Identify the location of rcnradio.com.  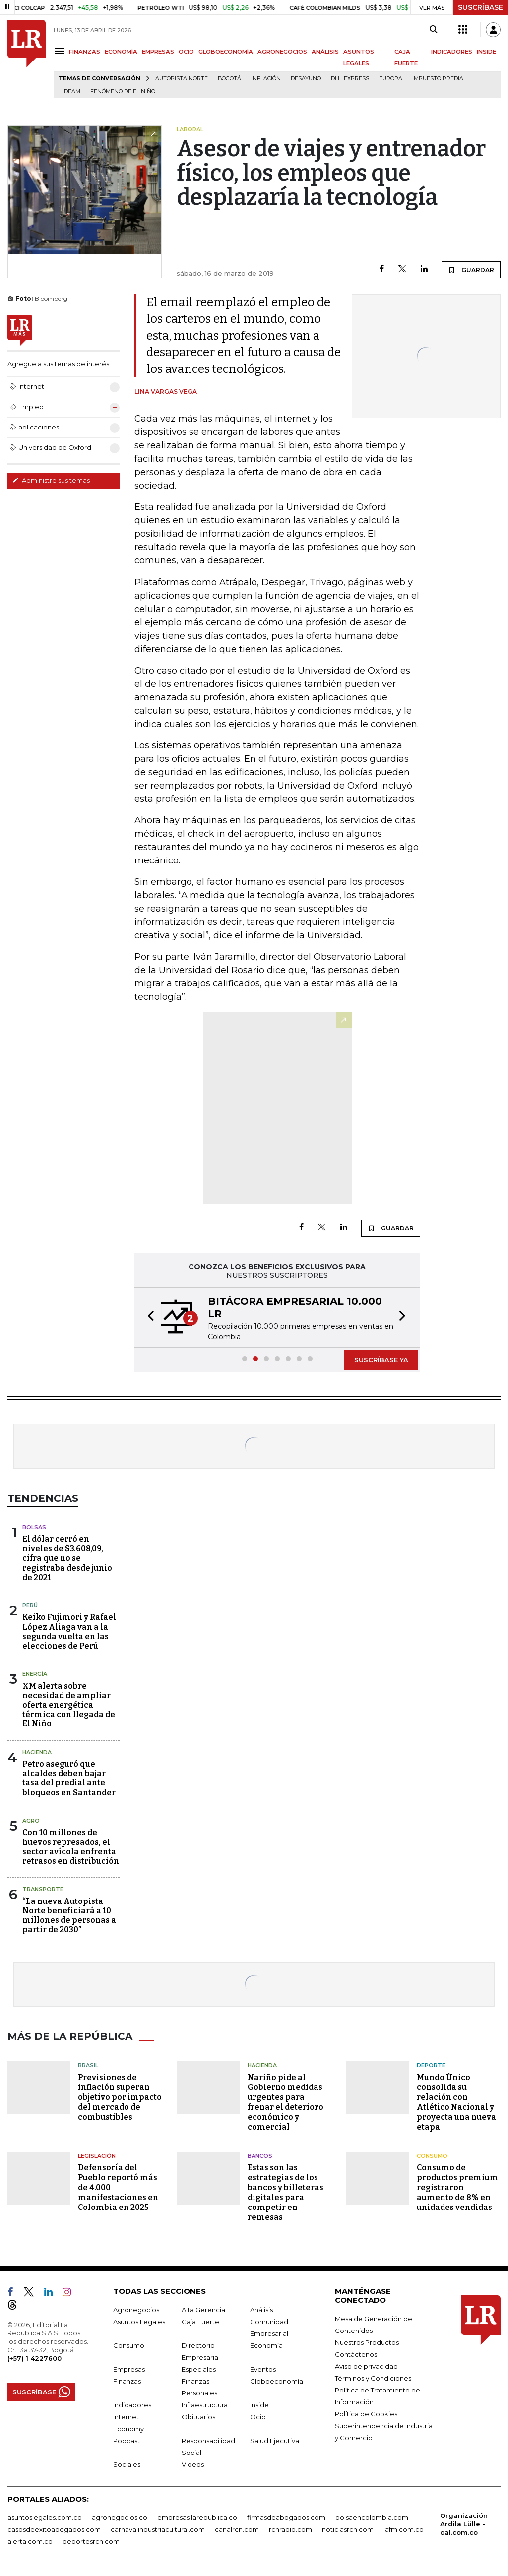
(290, 2529).